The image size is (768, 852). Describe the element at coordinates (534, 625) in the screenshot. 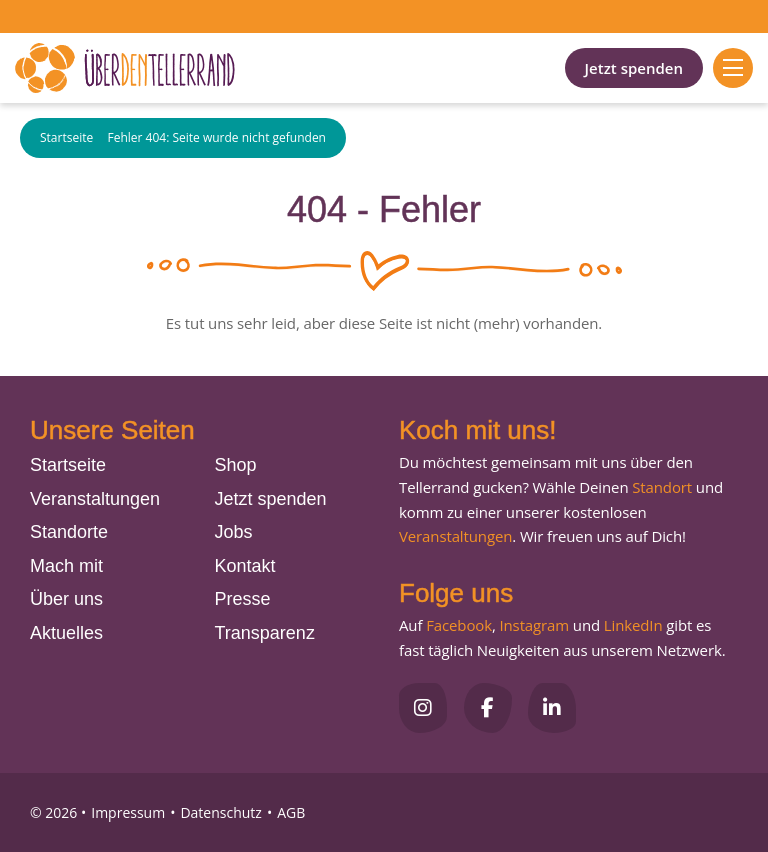

I see `Instagram` at that location.